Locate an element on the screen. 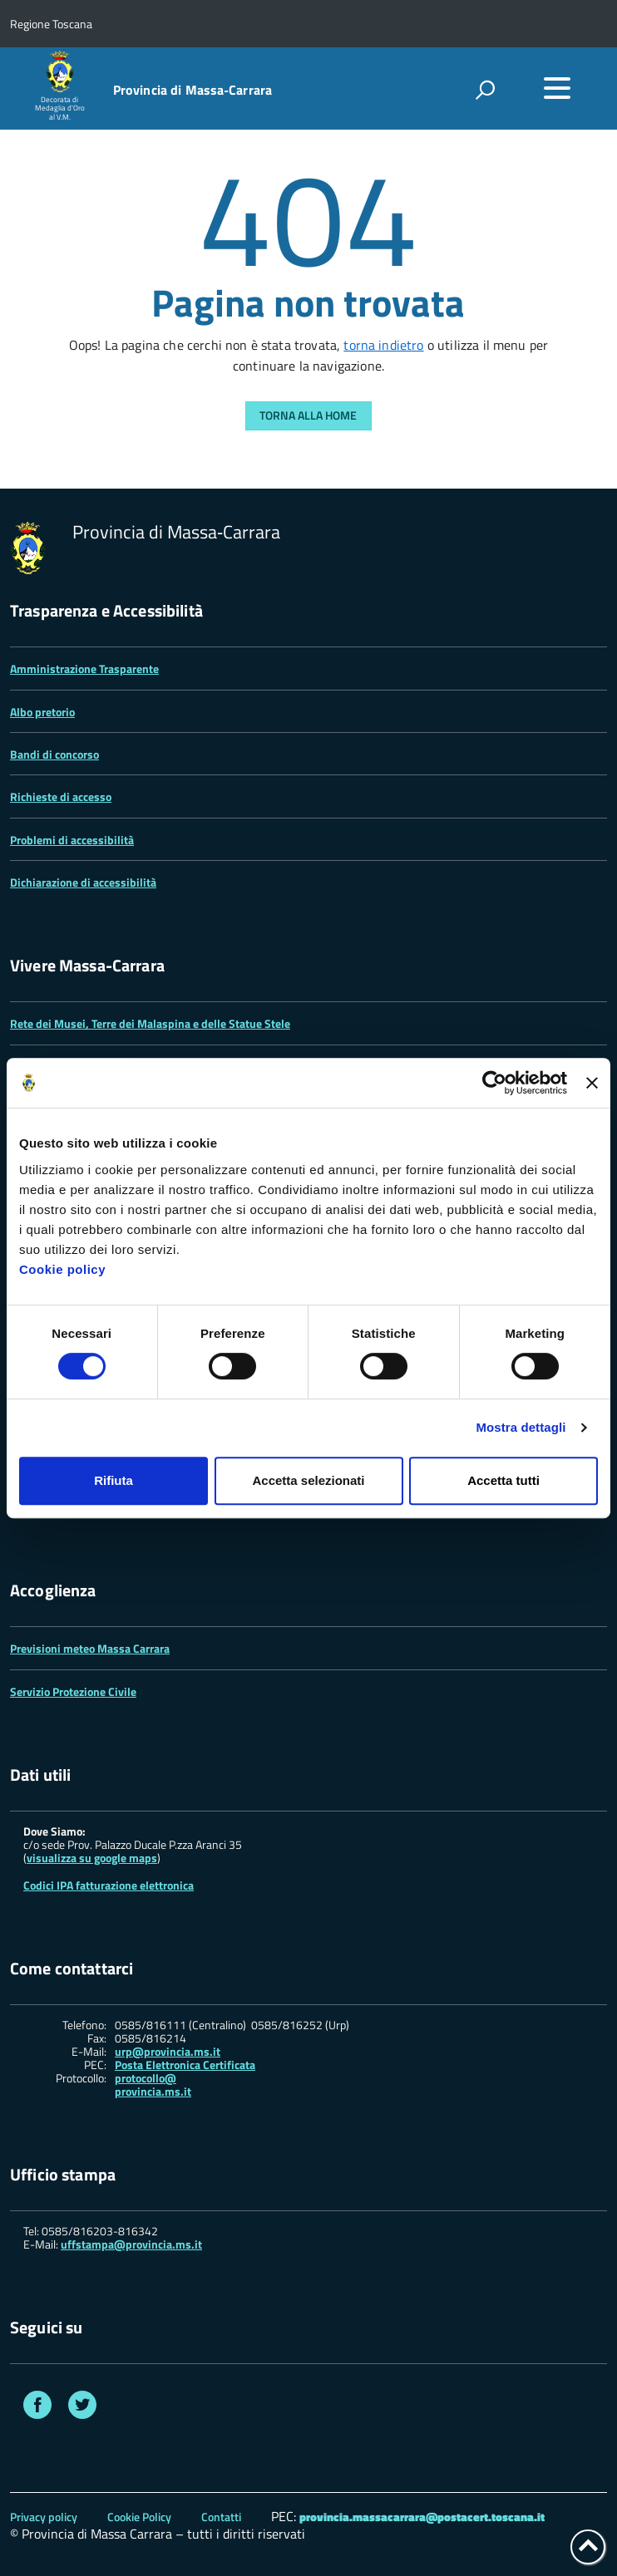 This screenshot has width=617, height=2576. Contatti is located at coordinates (221, 2516).